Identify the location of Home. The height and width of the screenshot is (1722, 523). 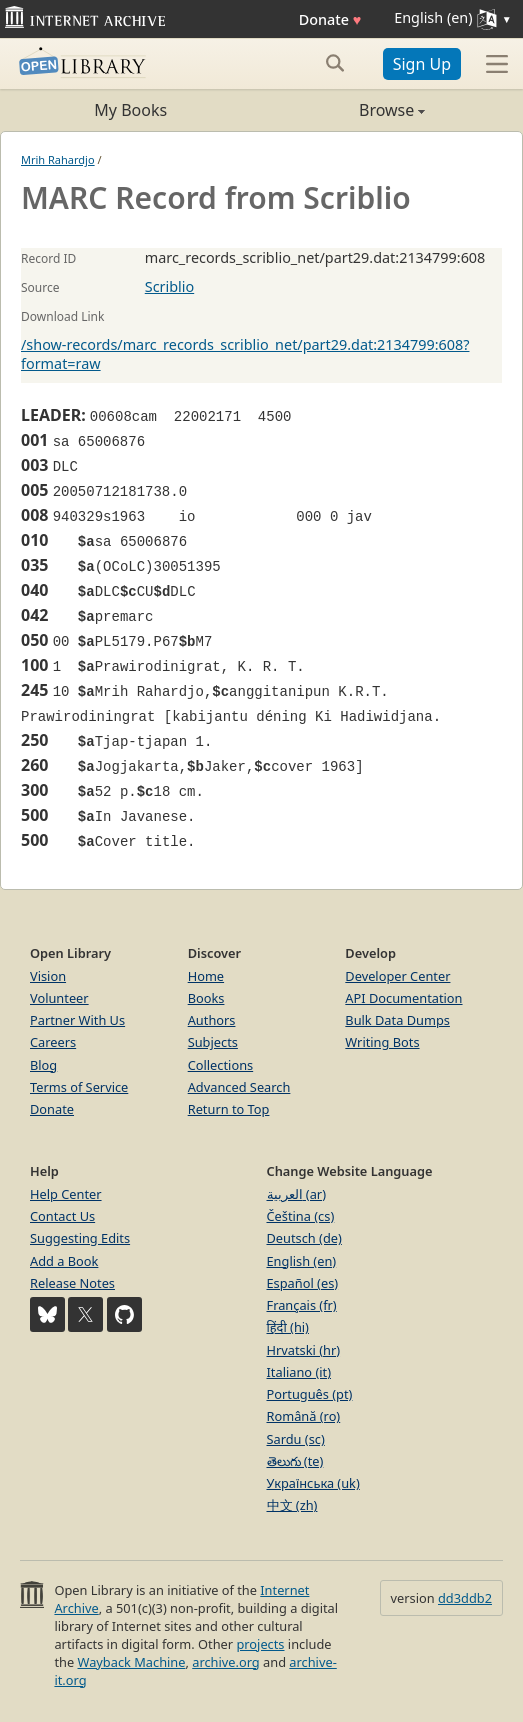
(206, 976).